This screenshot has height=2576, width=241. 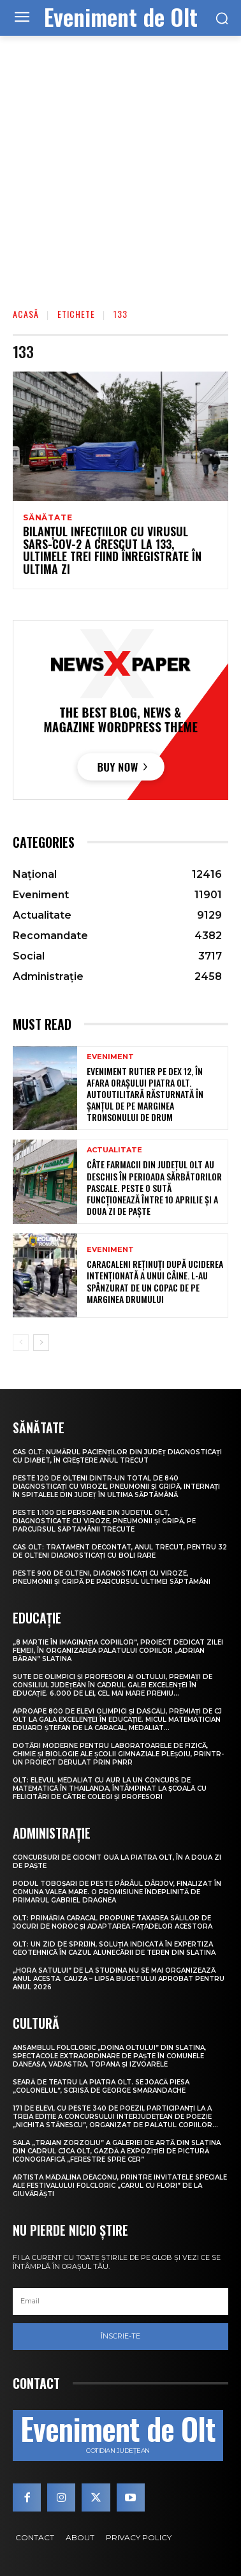 I want to click on Sănătate, so click(x=47, y=518).